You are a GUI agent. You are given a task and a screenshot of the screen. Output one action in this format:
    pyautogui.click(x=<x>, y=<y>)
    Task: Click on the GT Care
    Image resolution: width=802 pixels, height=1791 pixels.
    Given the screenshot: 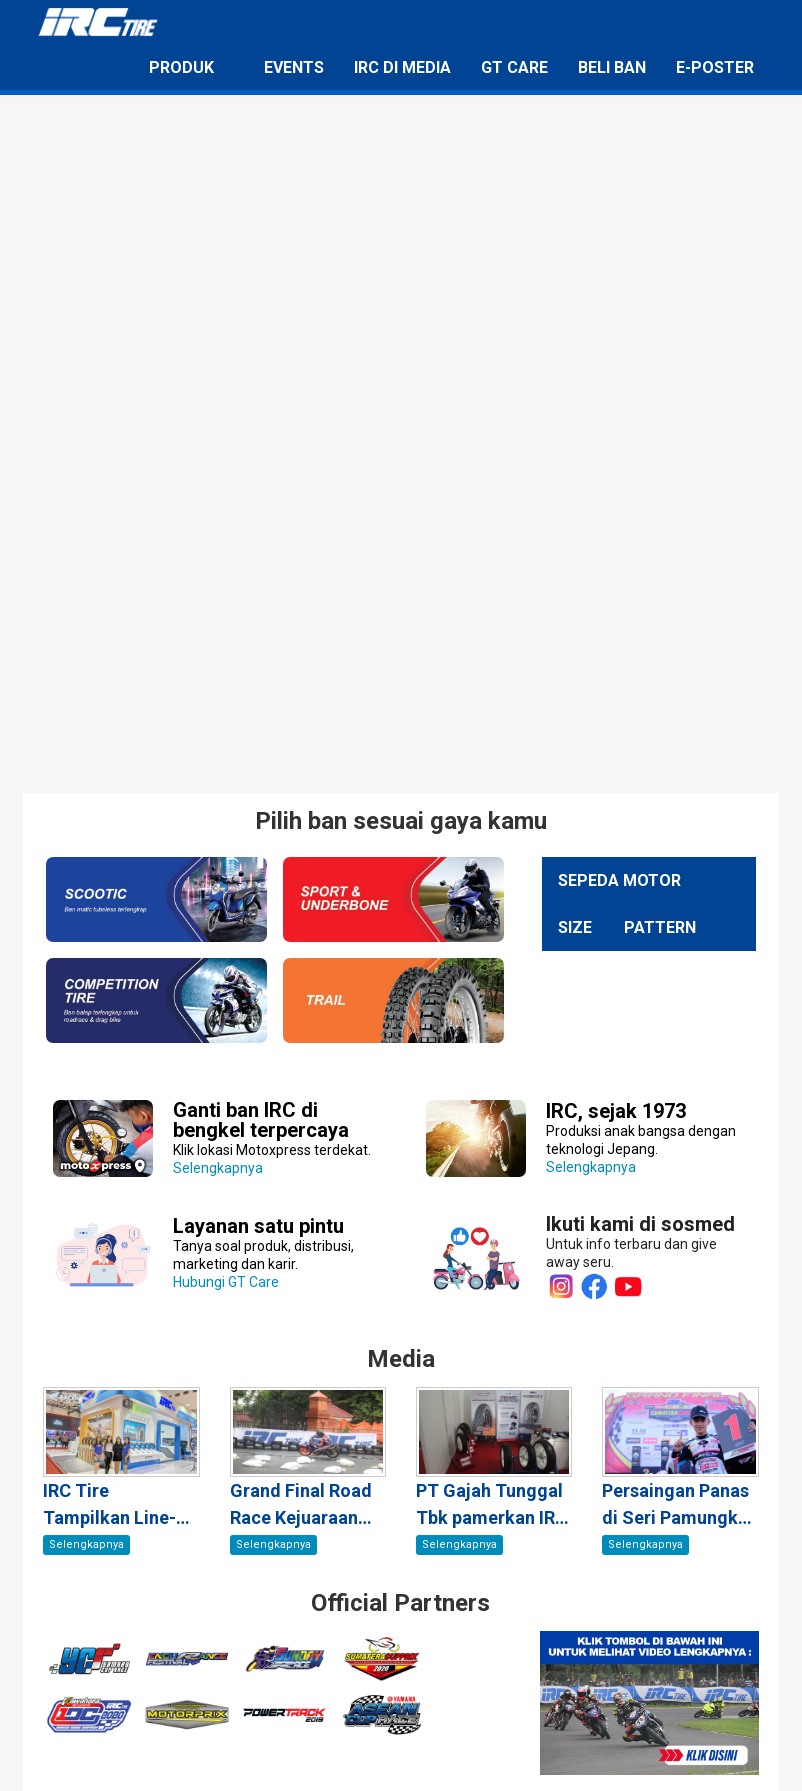 What is the action you would take?
    pyautogui.click(x=514, y=67)
    